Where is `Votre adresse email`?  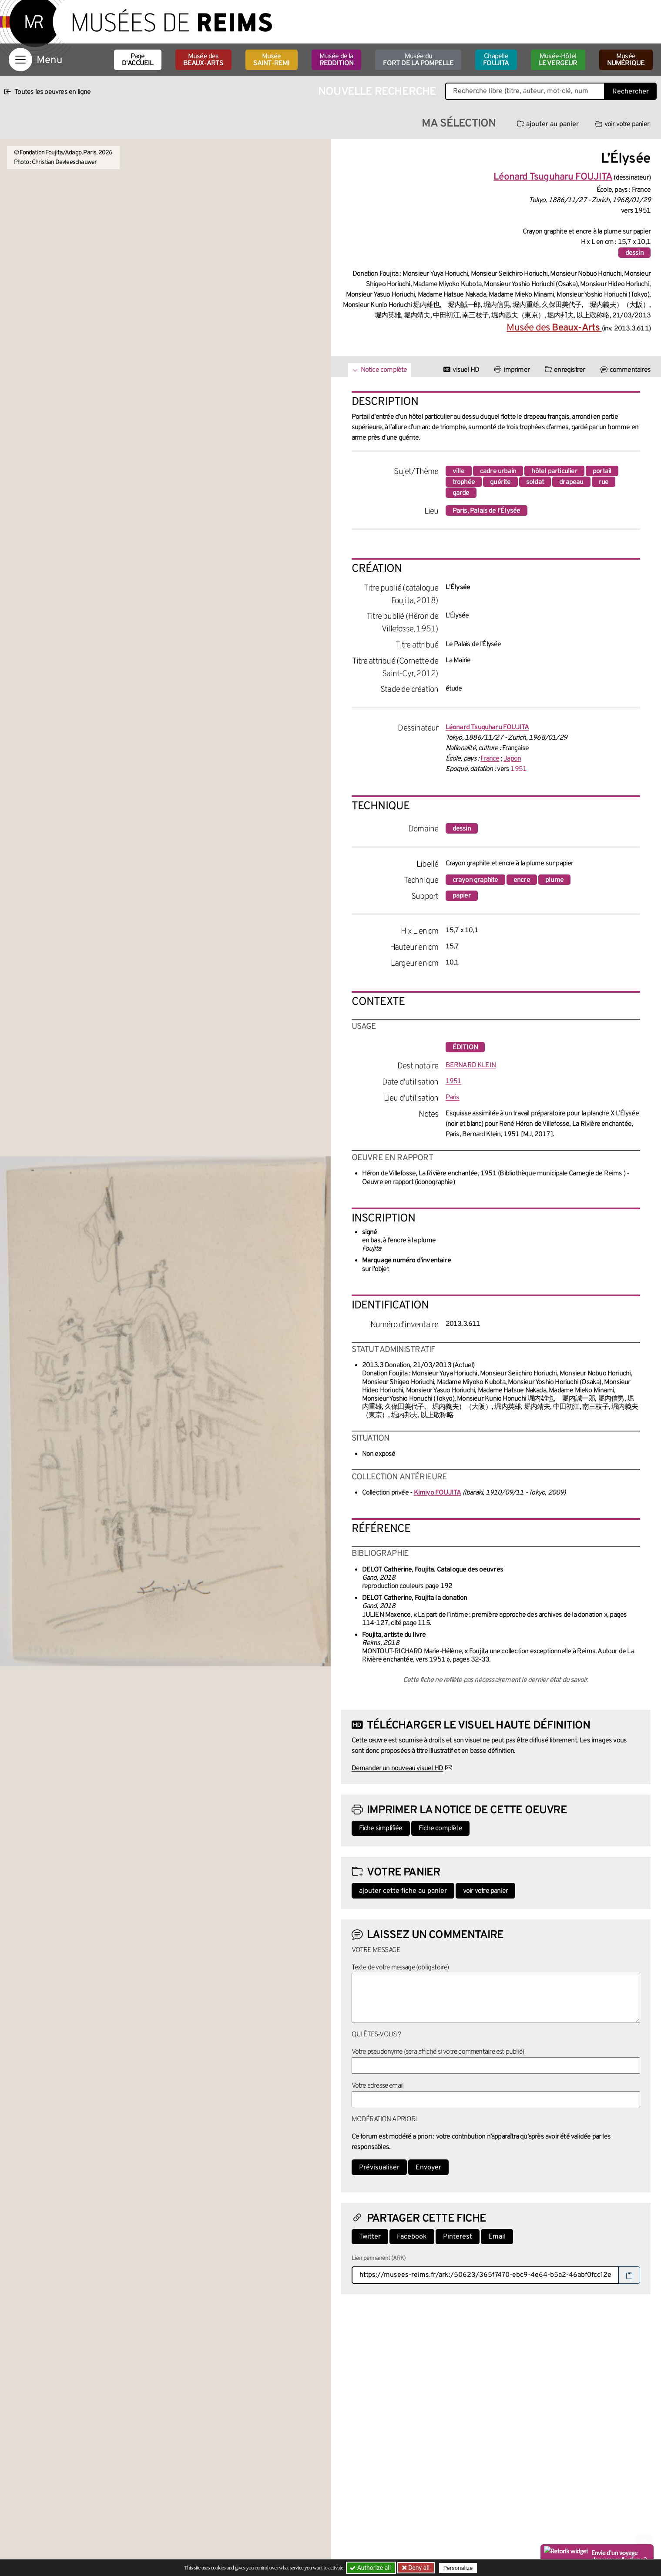 Votre adresse email is located at coordinates (378, 2086).